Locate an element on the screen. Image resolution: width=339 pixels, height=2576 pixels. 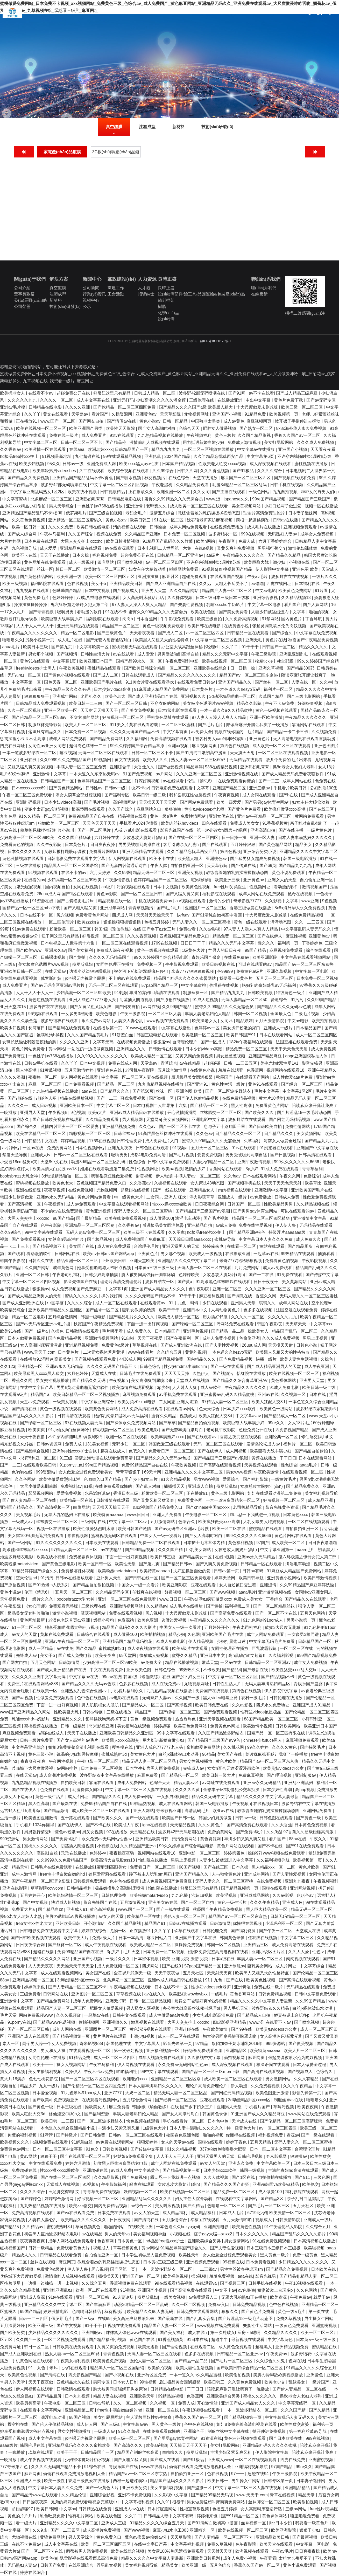
无码一区二区三区在线观看 is located at coordinates (103, 752).